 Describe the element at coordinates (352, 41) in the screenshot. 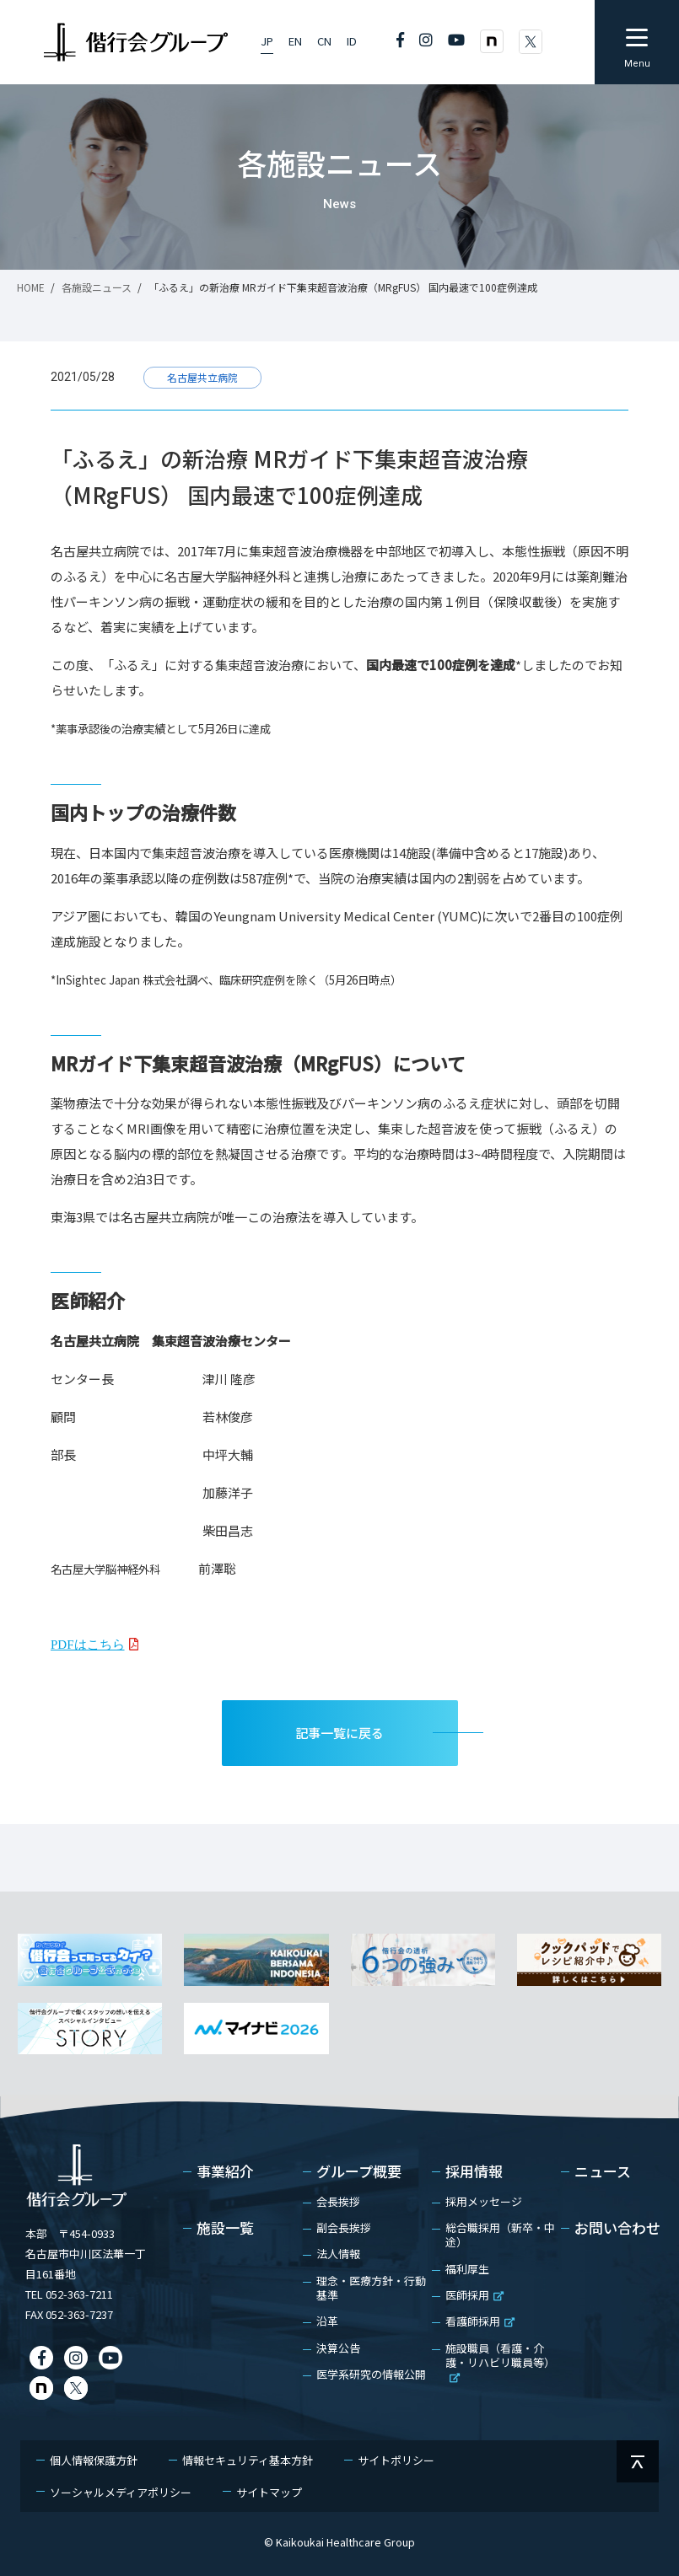

I see `ID` at that location.